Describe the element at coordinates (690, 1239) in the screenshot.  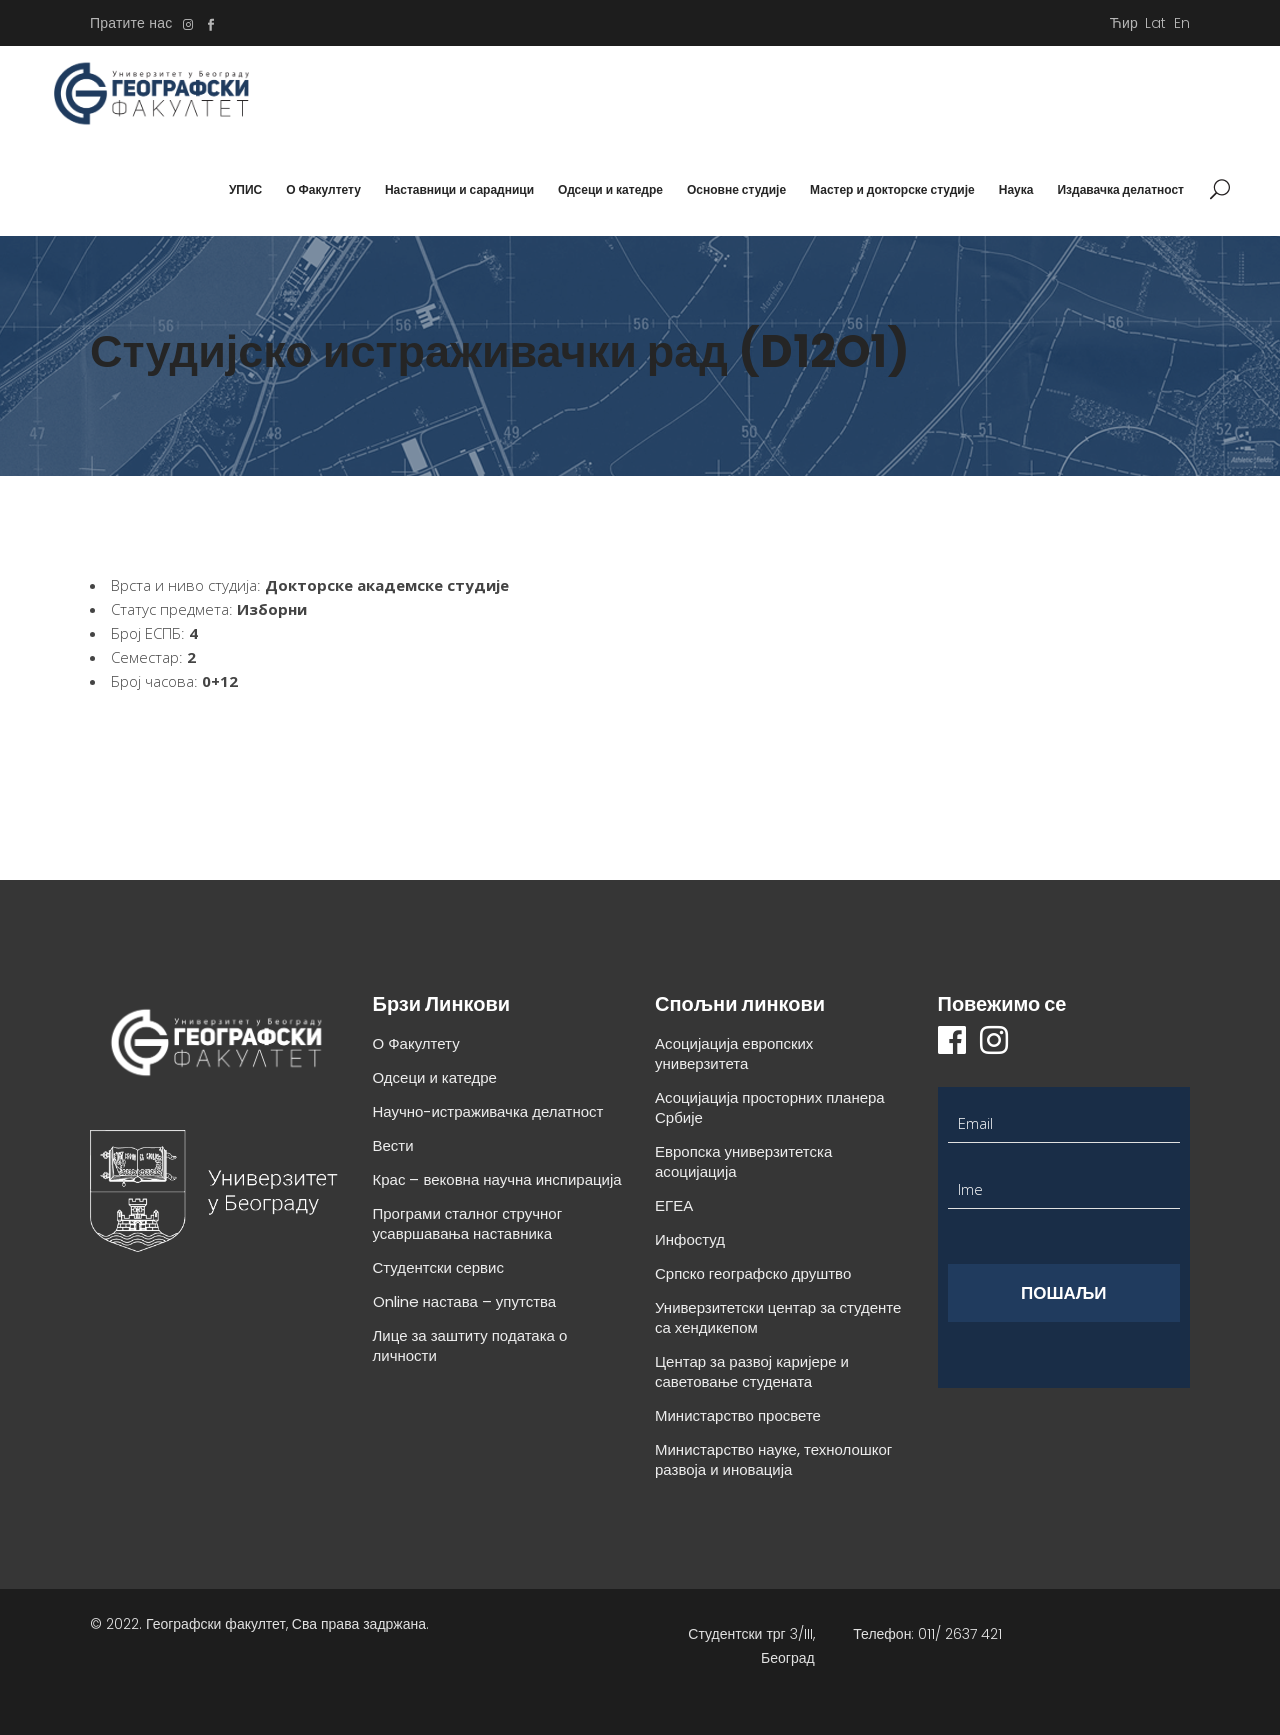
I see `Инфостуд` at that location.